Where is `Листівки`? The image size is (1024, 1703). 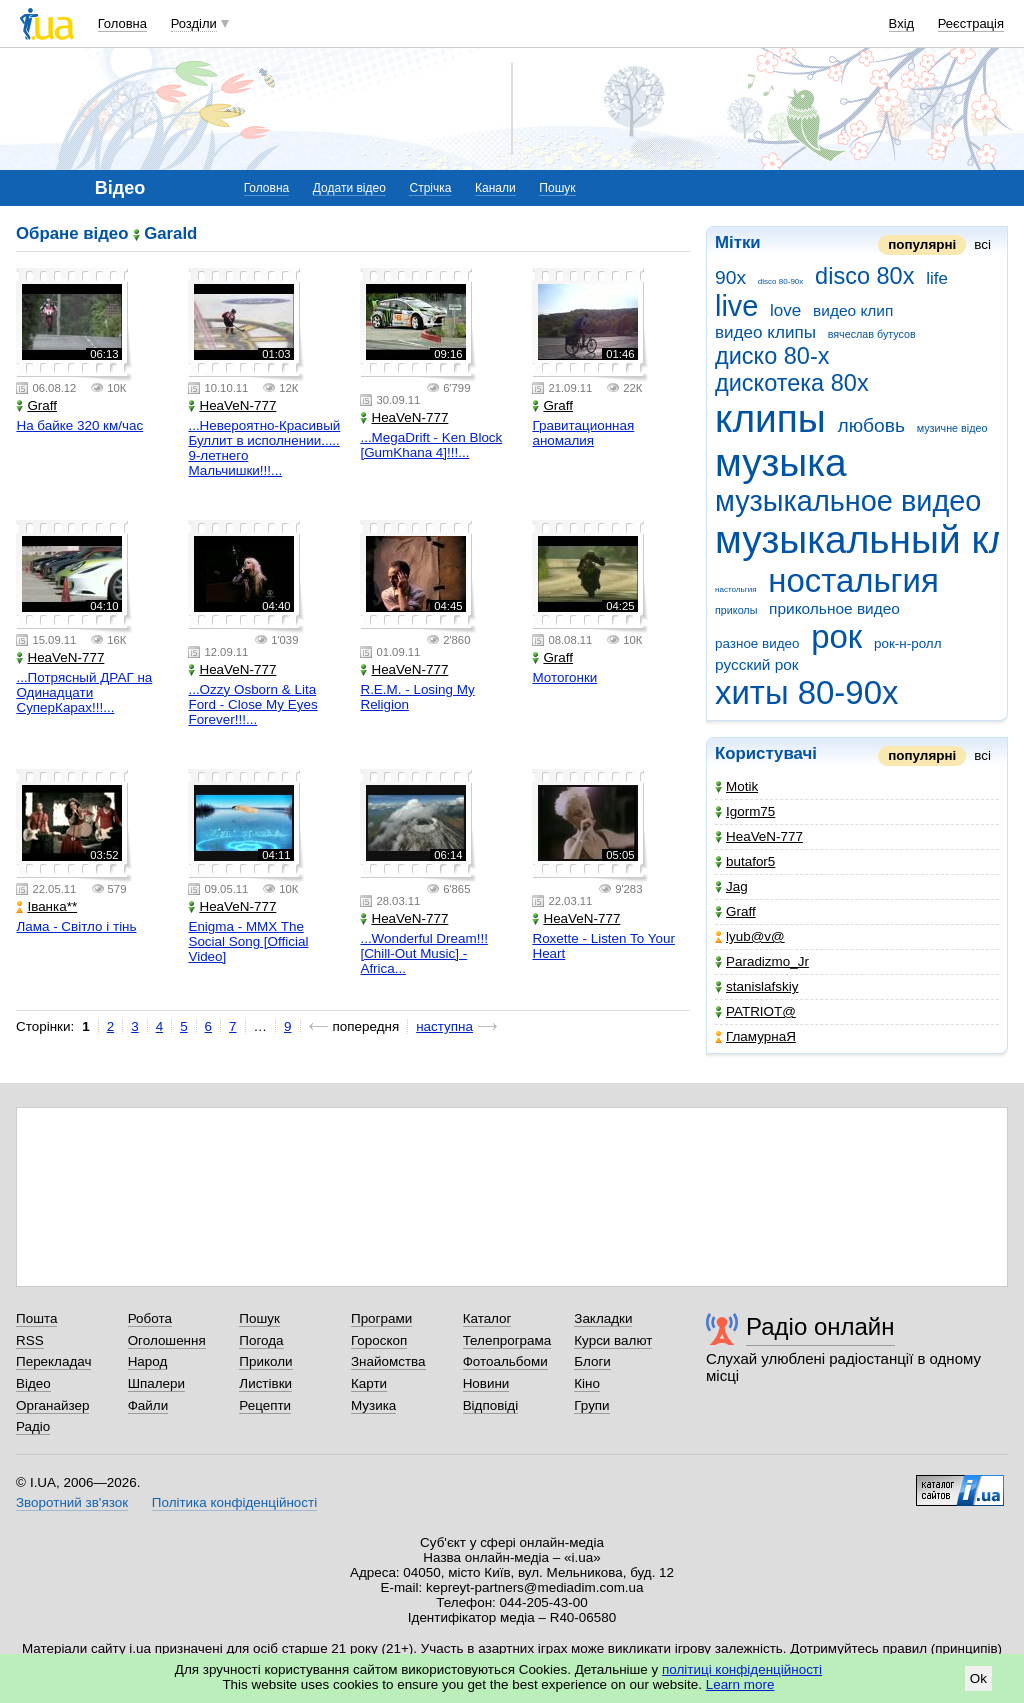 Листівки is located at coordinates (265, 1383).